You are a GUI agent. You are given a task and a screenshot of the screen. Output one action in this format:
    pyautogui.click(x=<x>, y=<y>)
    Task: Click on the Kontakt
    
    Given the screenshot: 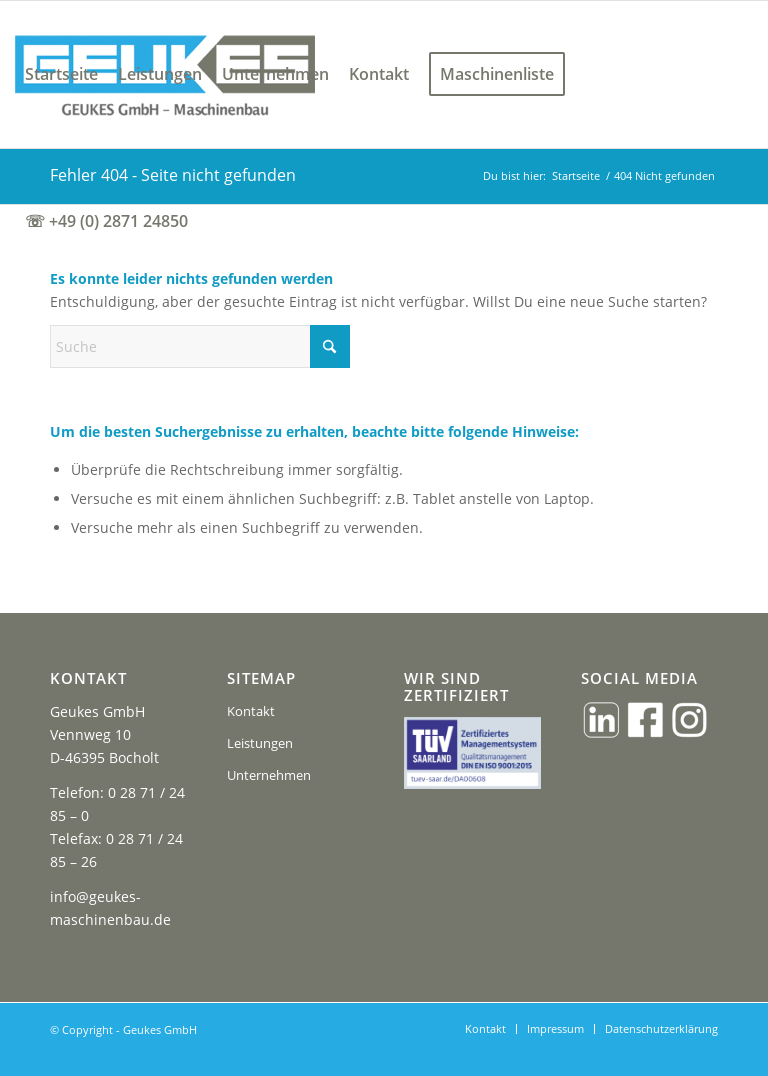 What is the action you would take?
    pyautogui.click(x=251, y=711)
    